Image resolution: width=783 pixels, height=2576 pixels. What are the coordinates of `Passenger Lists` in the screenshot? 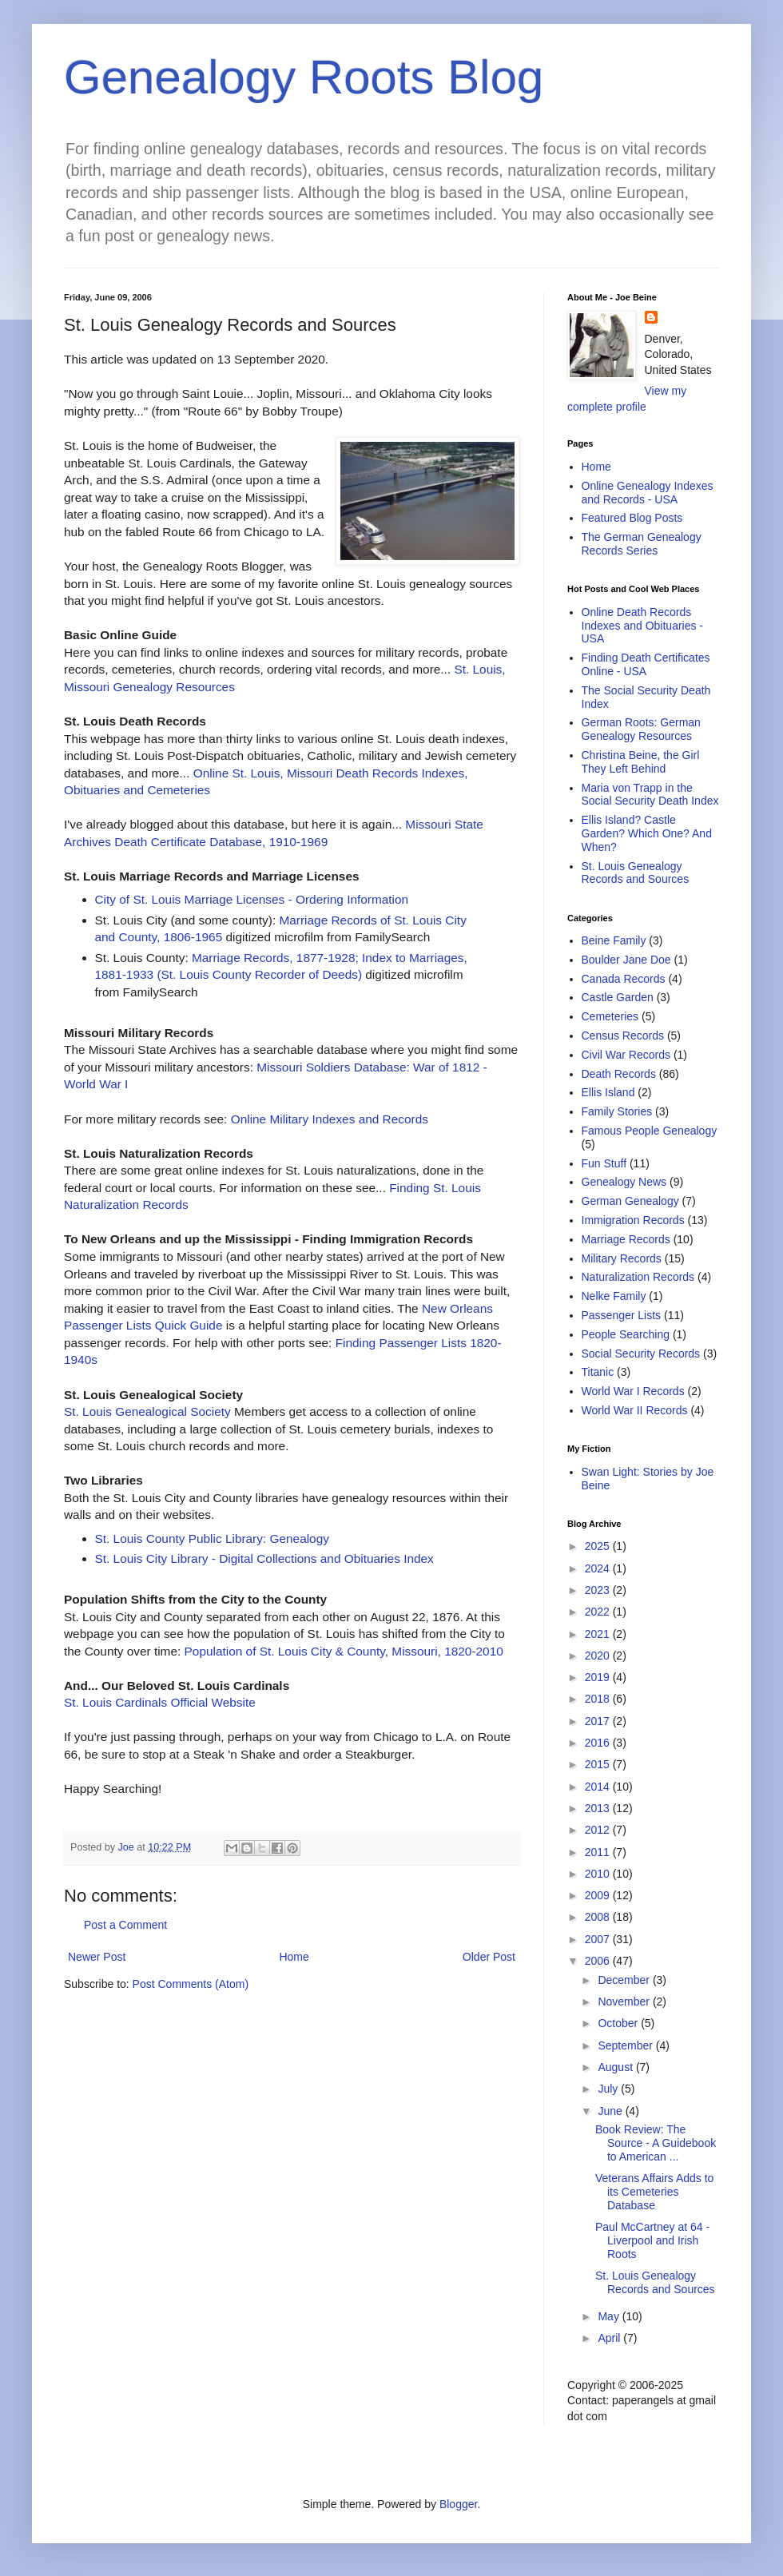 It's located at (622, 1315).